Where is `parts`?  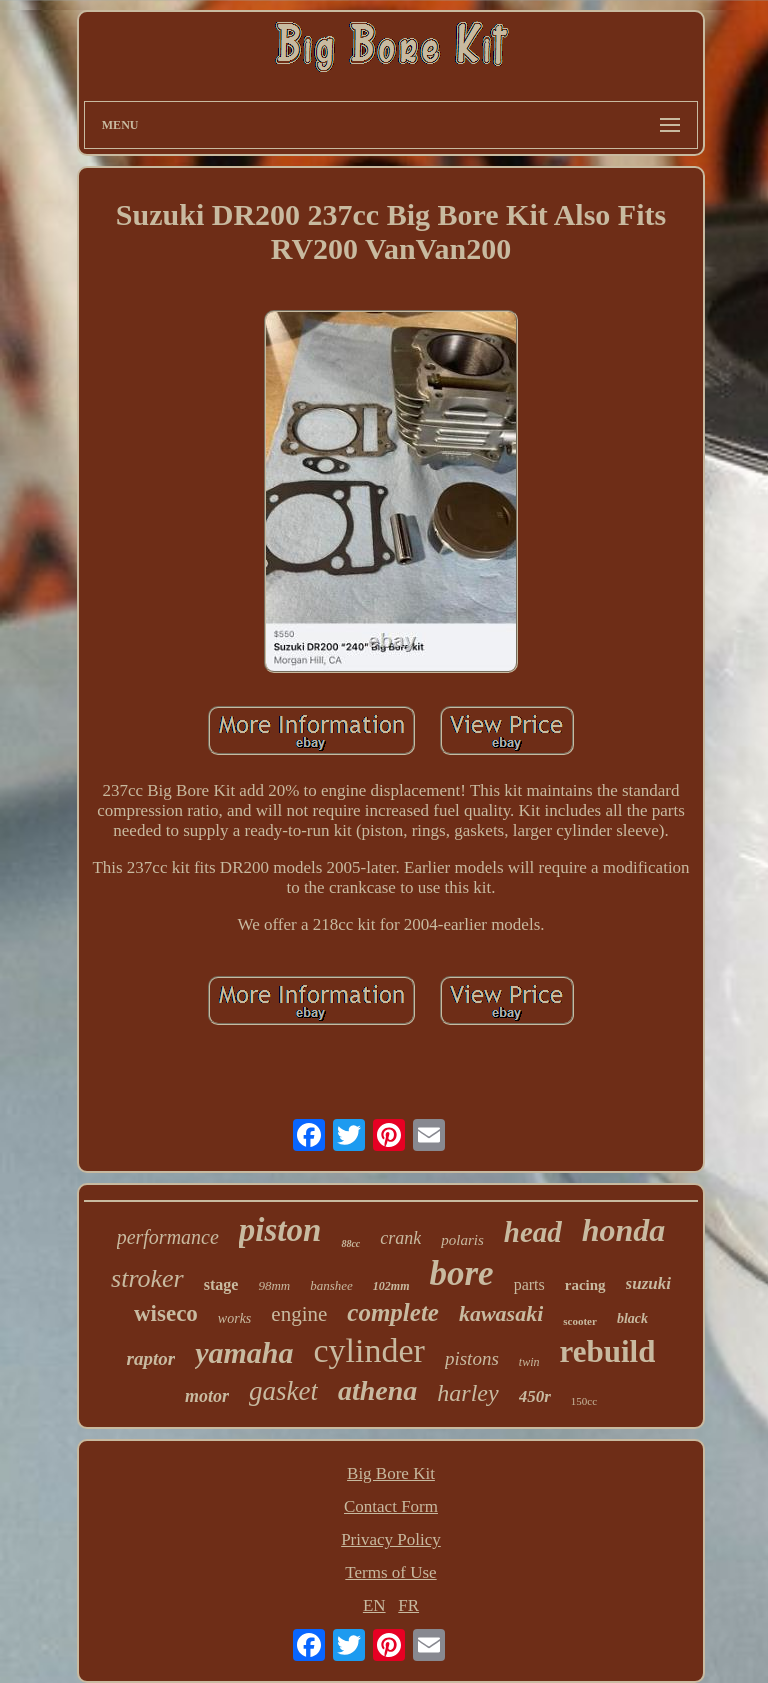 parts is located at coordinates (529, 1284).